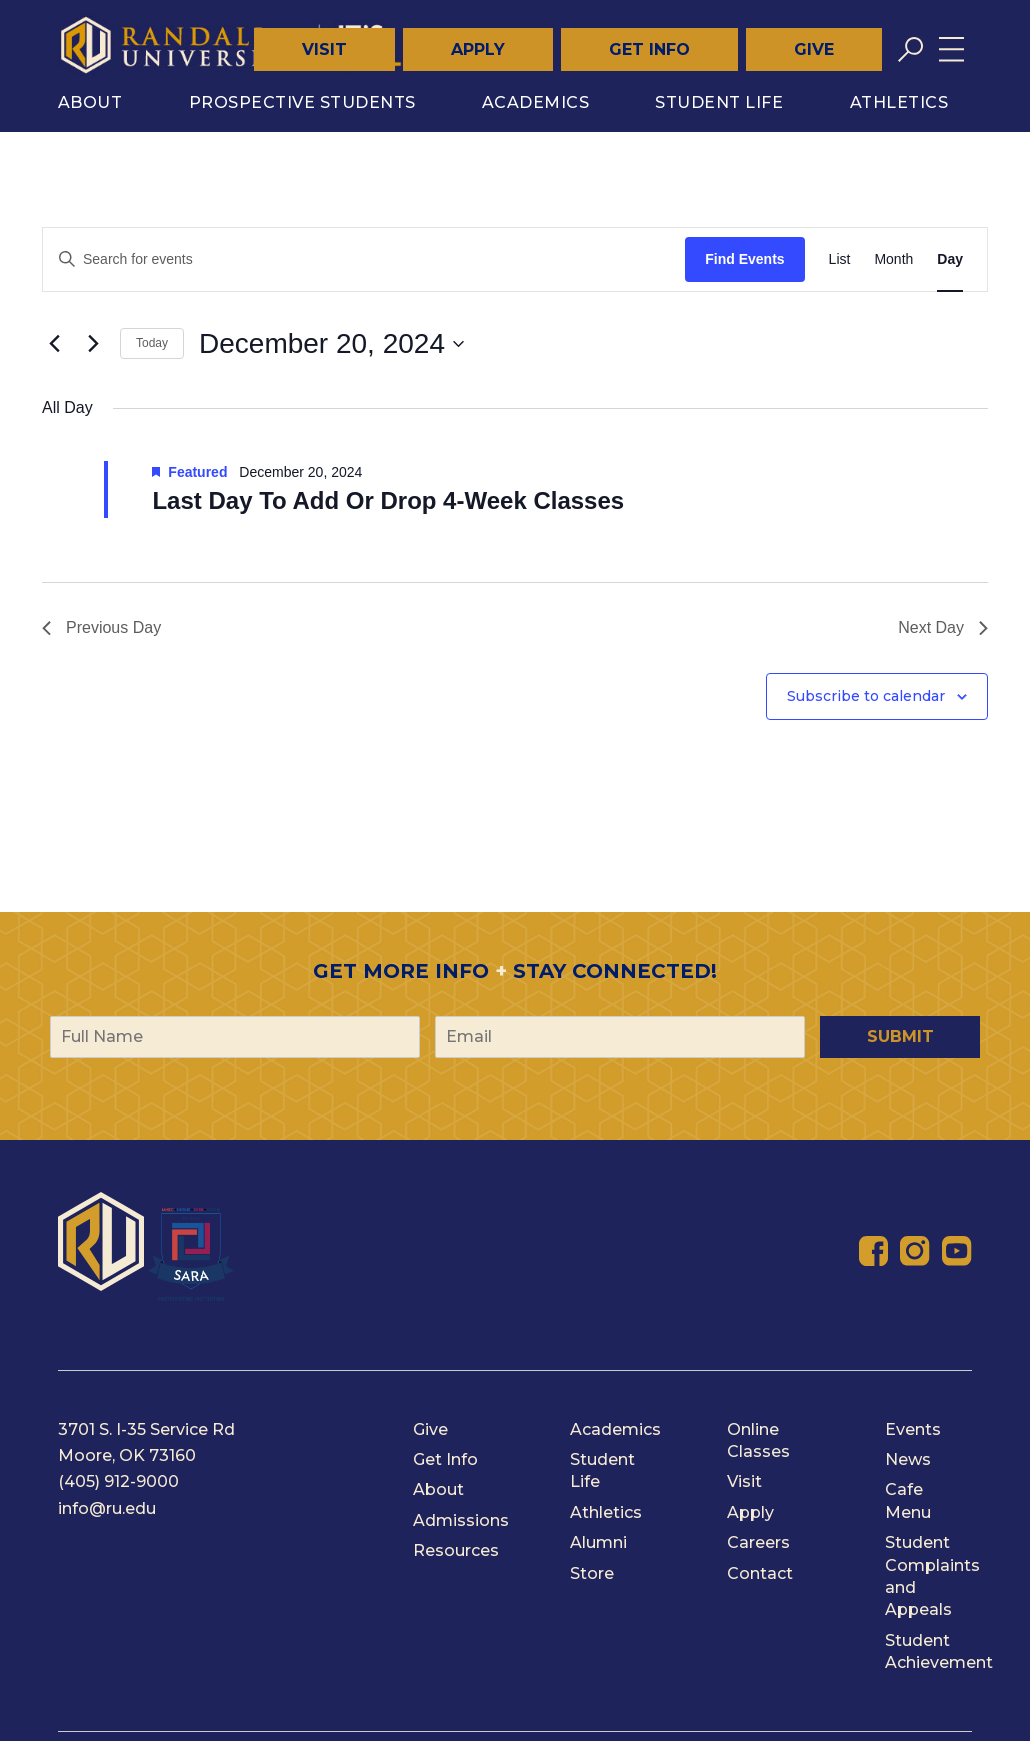 The width and height of the screenshot is (1030, 1741). Describe the element at coordinates (814, 49) in the screenshot. I see `Give` at that location.